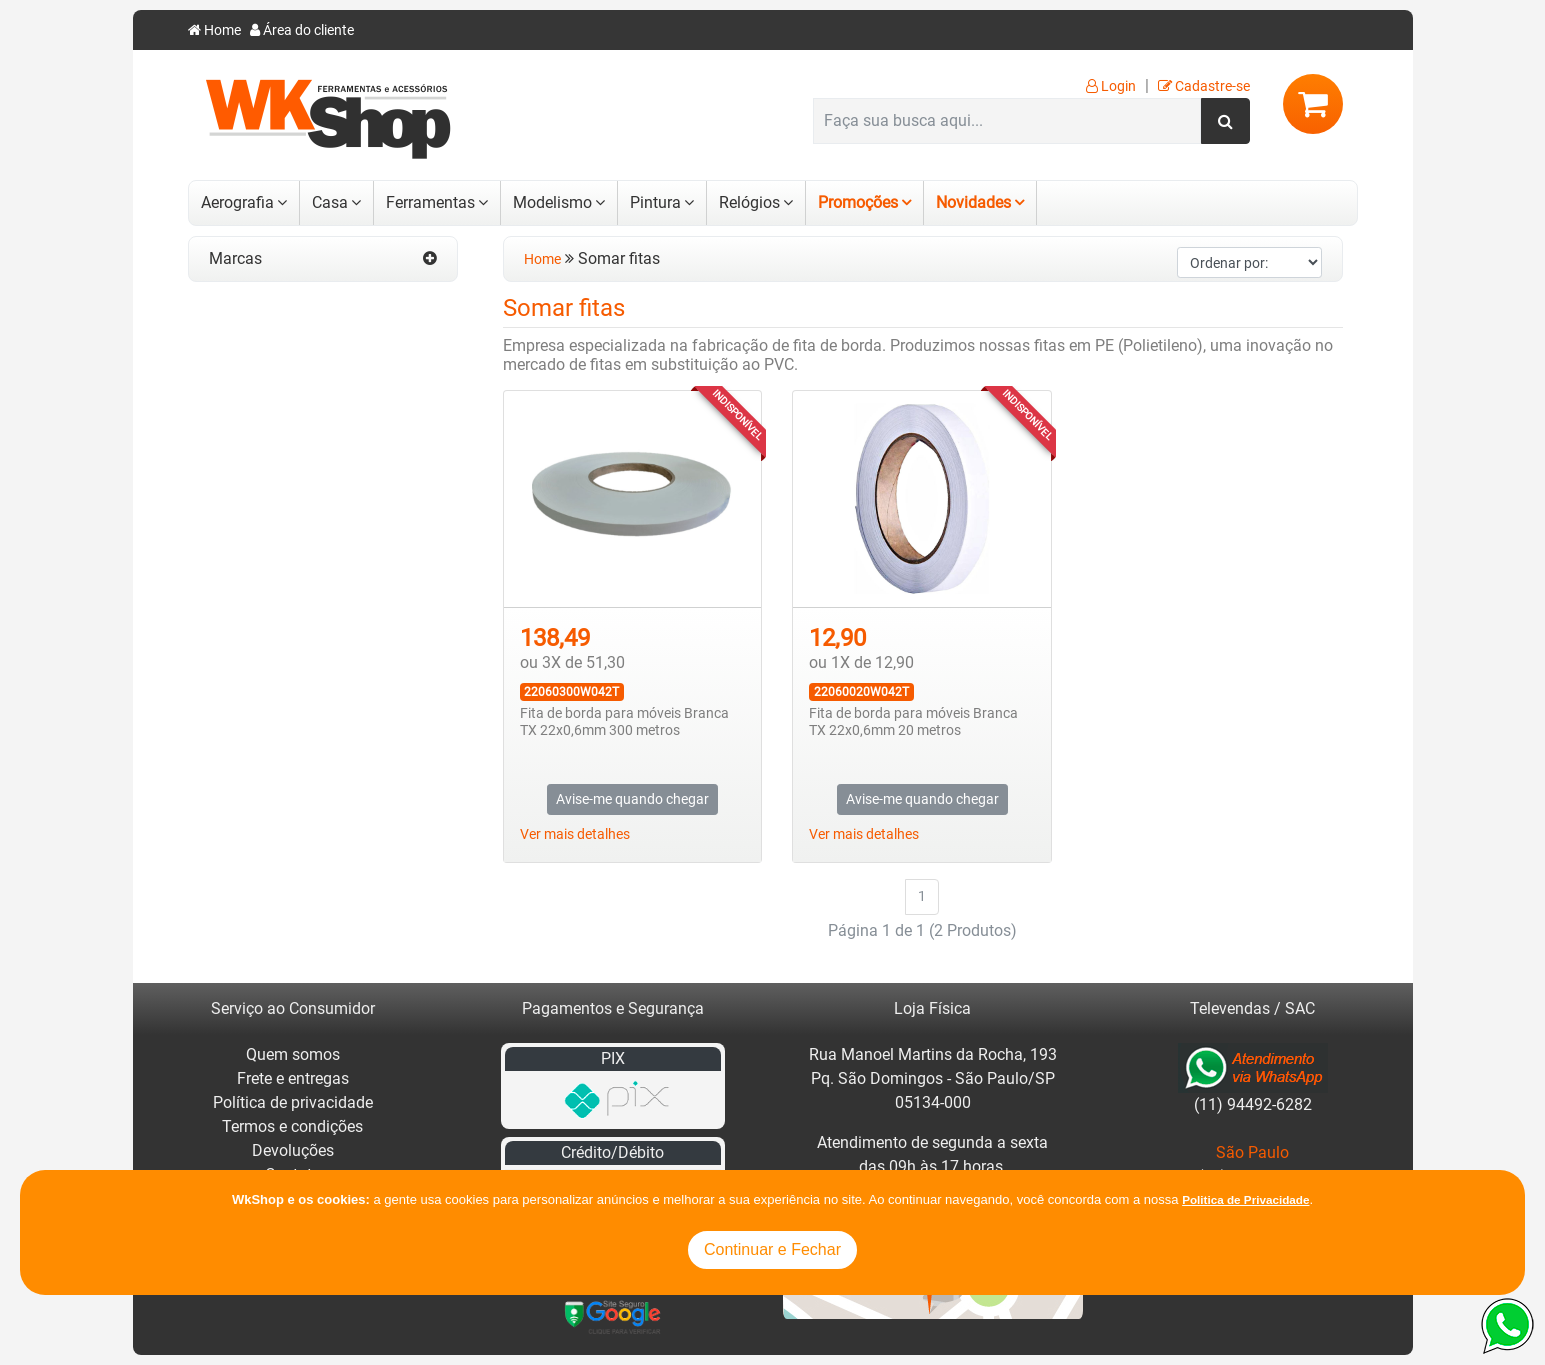  I want to click on Continuar e Fechar, so click(772, 1249).